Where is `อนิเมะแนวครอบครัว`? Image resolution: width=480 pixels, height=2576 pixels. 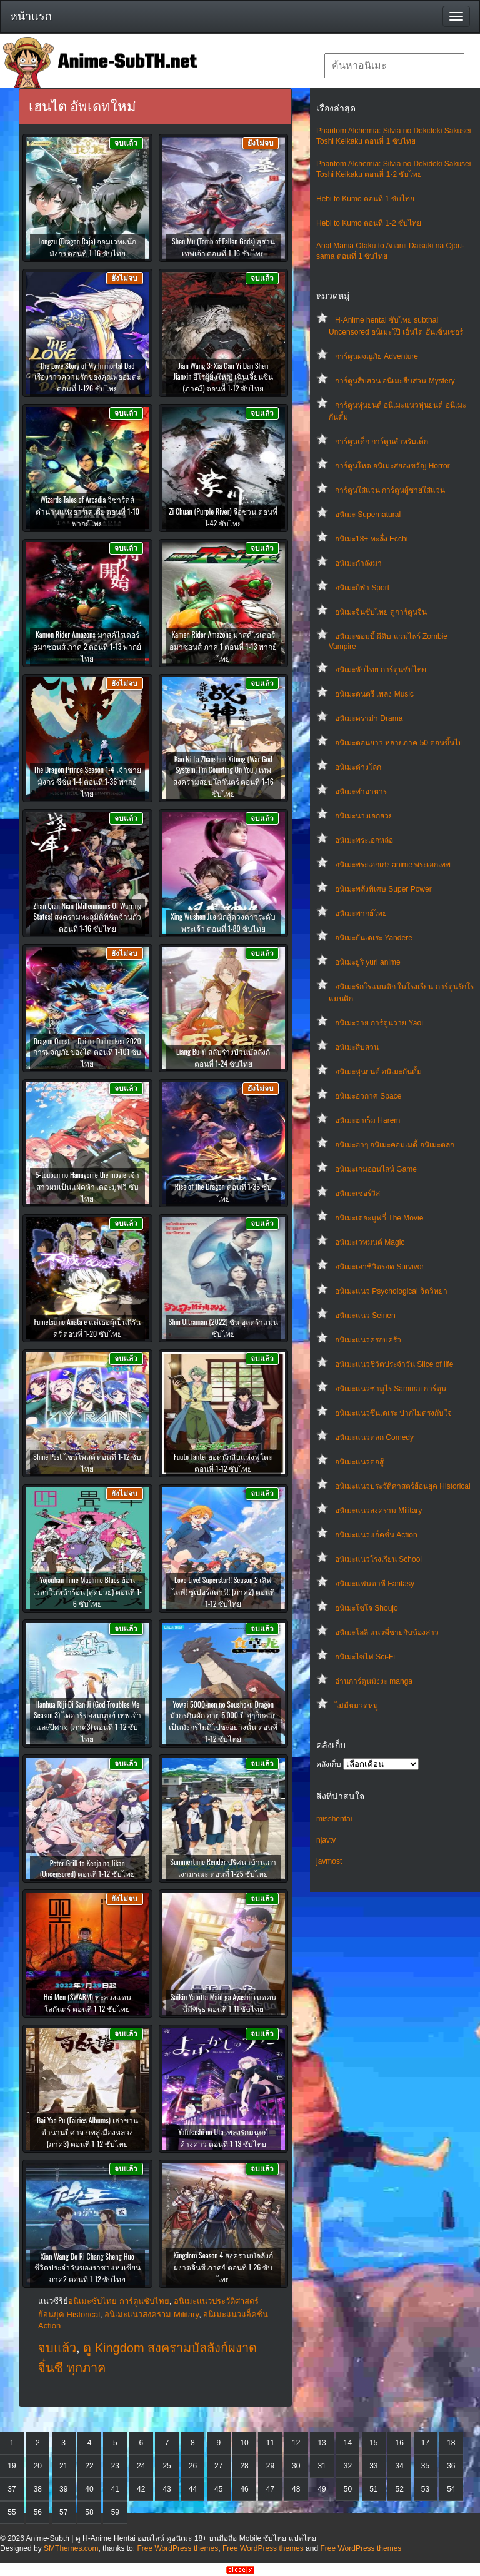
อนิเมะแนวครอบครัว is located at coordinates (368, 1340).